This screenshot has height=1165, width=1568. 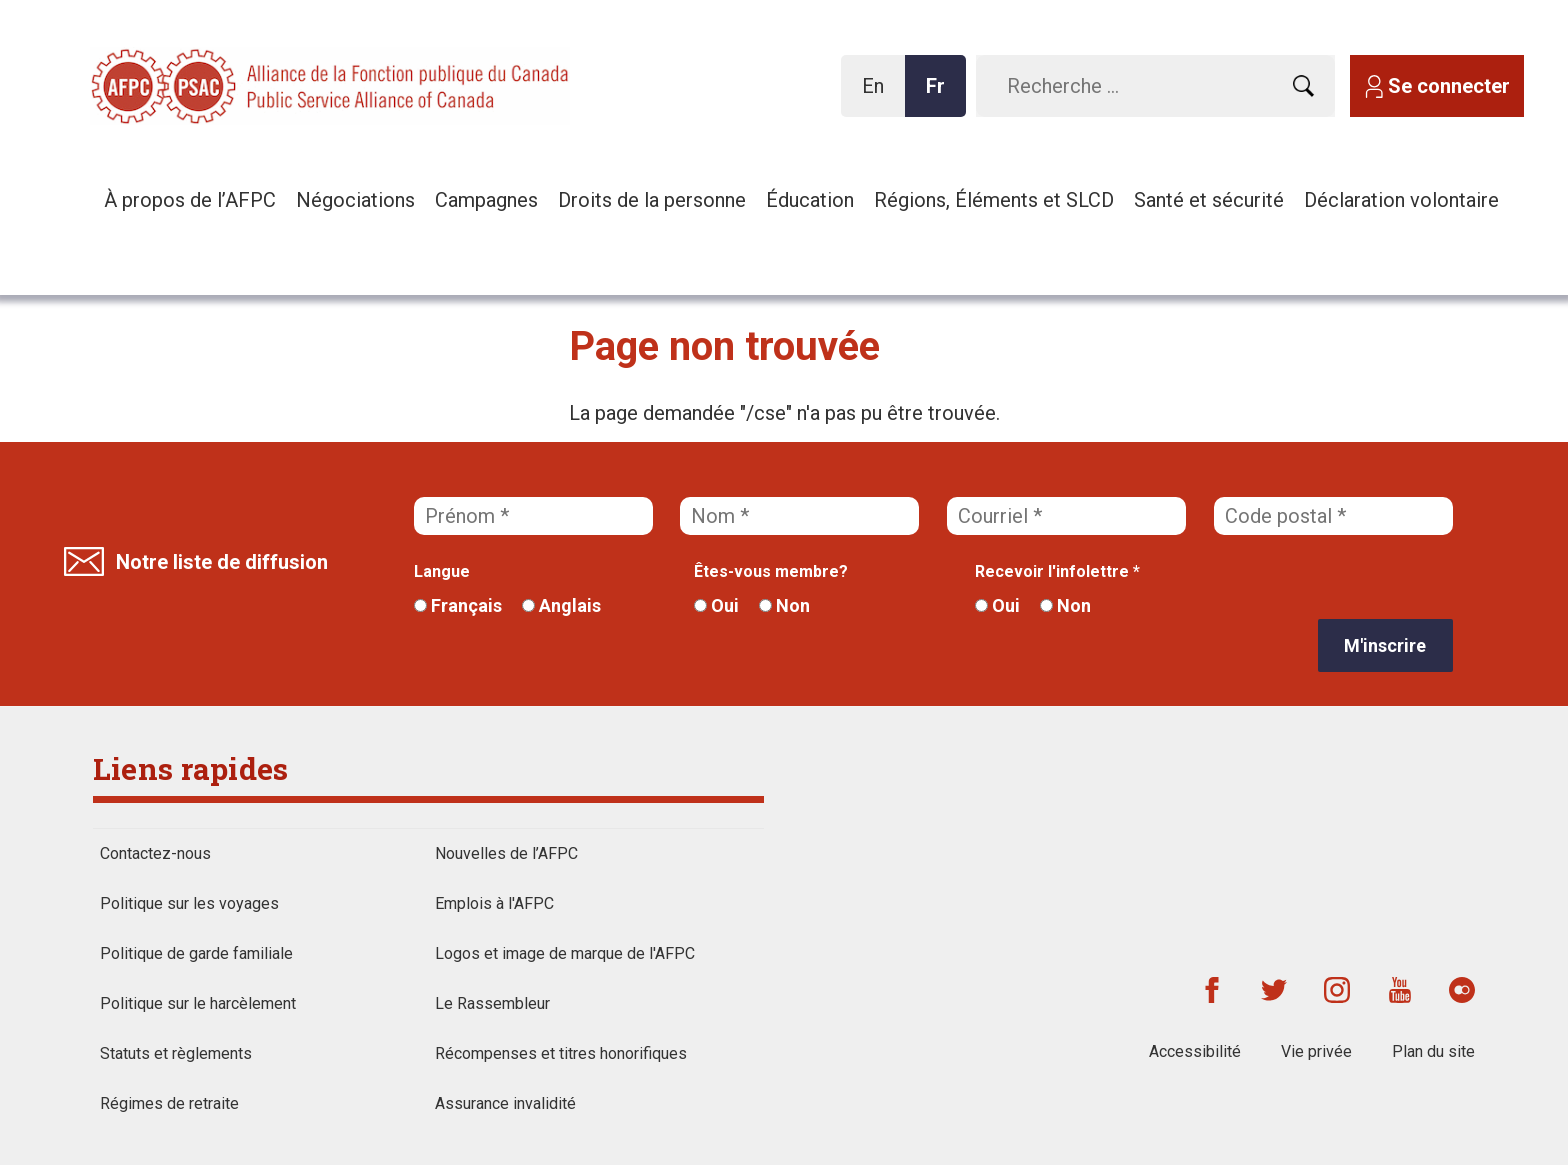 I want to click on Emplois à l'AFPC, so click(x=494, y=903).